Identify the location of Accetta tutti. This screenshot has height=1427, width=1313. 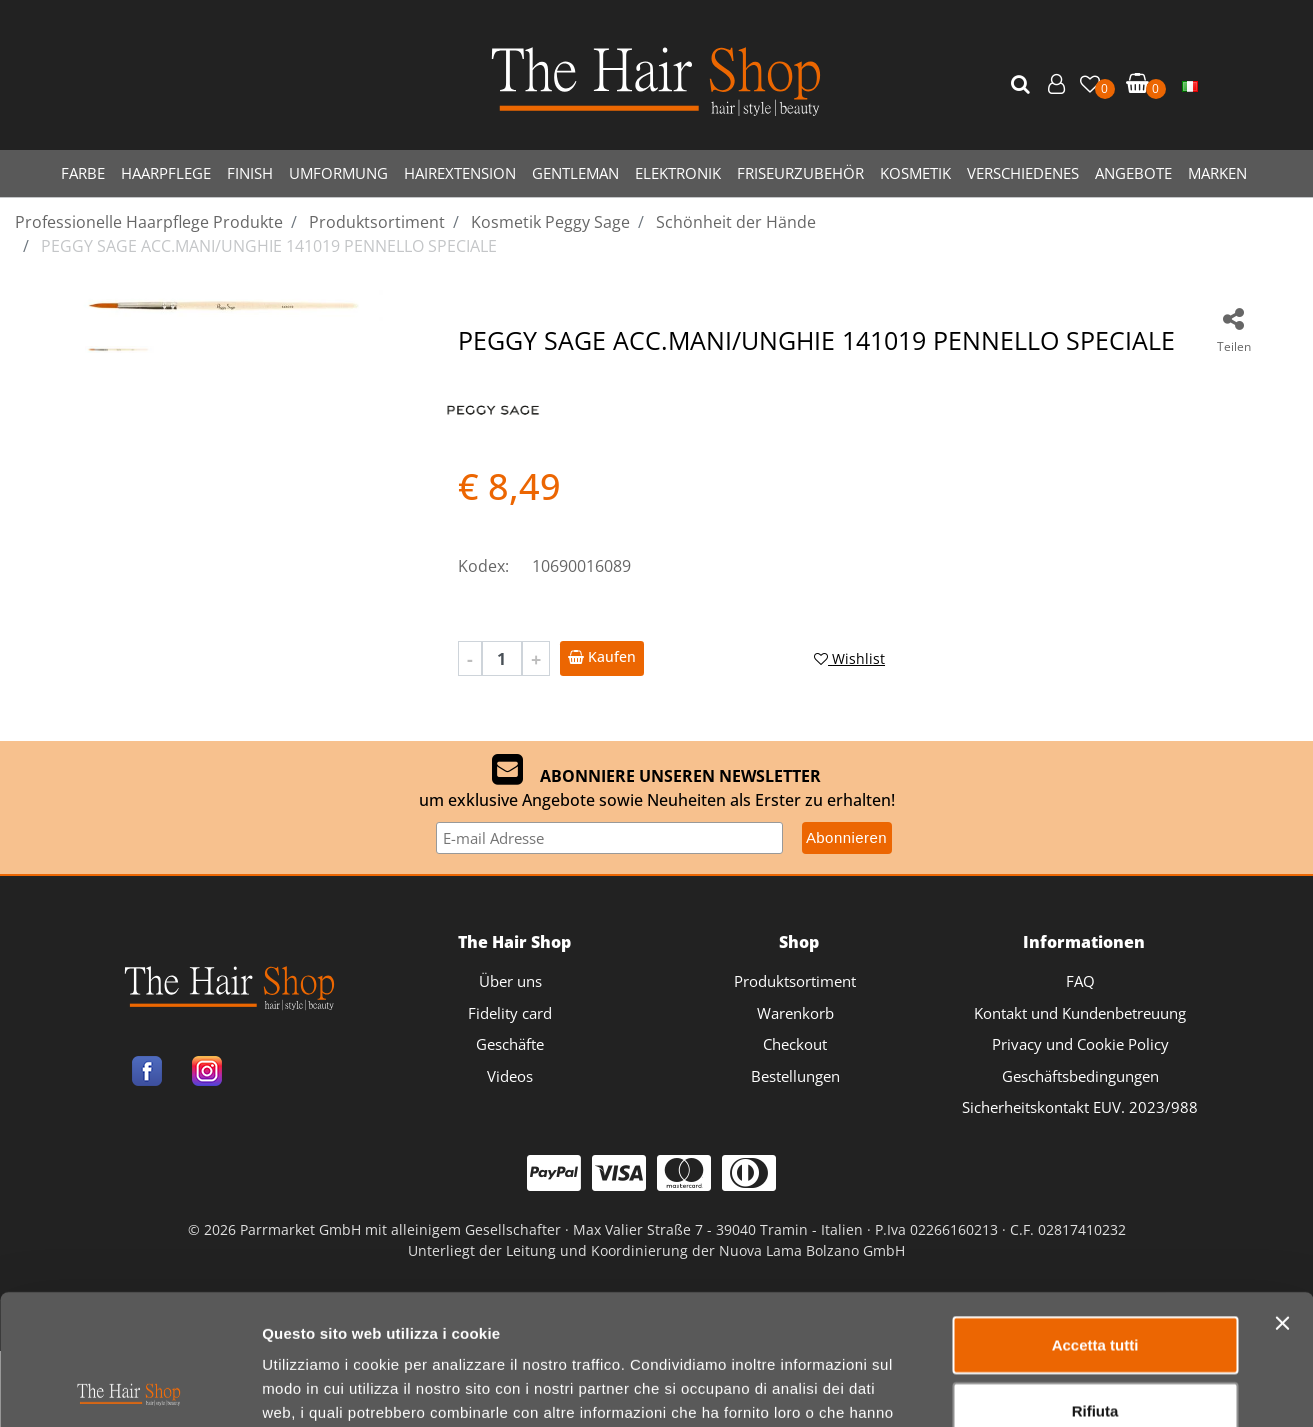
(1095, 1117).